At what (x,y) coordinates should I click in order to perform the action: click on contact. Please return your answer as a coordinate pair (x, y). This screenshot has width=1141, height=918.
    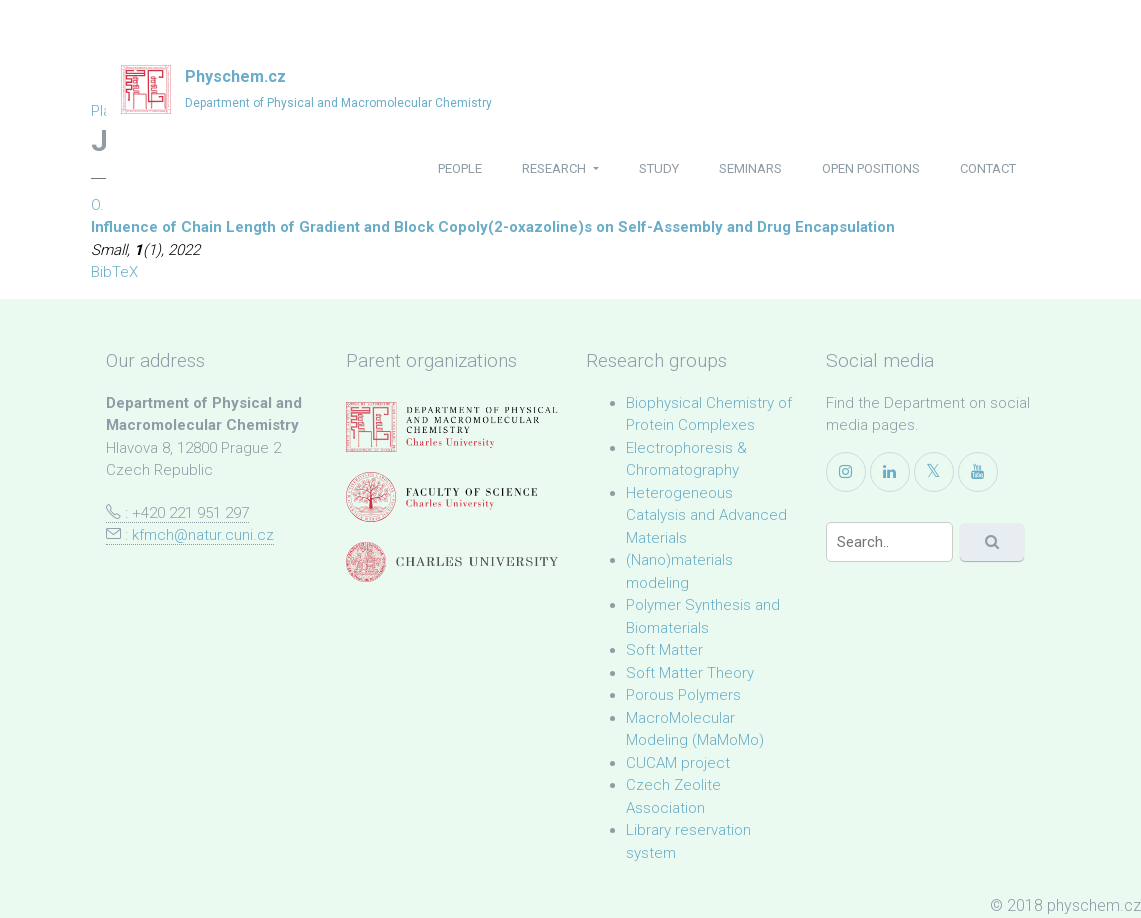
    Looking at the image, I should click on (988, 168).